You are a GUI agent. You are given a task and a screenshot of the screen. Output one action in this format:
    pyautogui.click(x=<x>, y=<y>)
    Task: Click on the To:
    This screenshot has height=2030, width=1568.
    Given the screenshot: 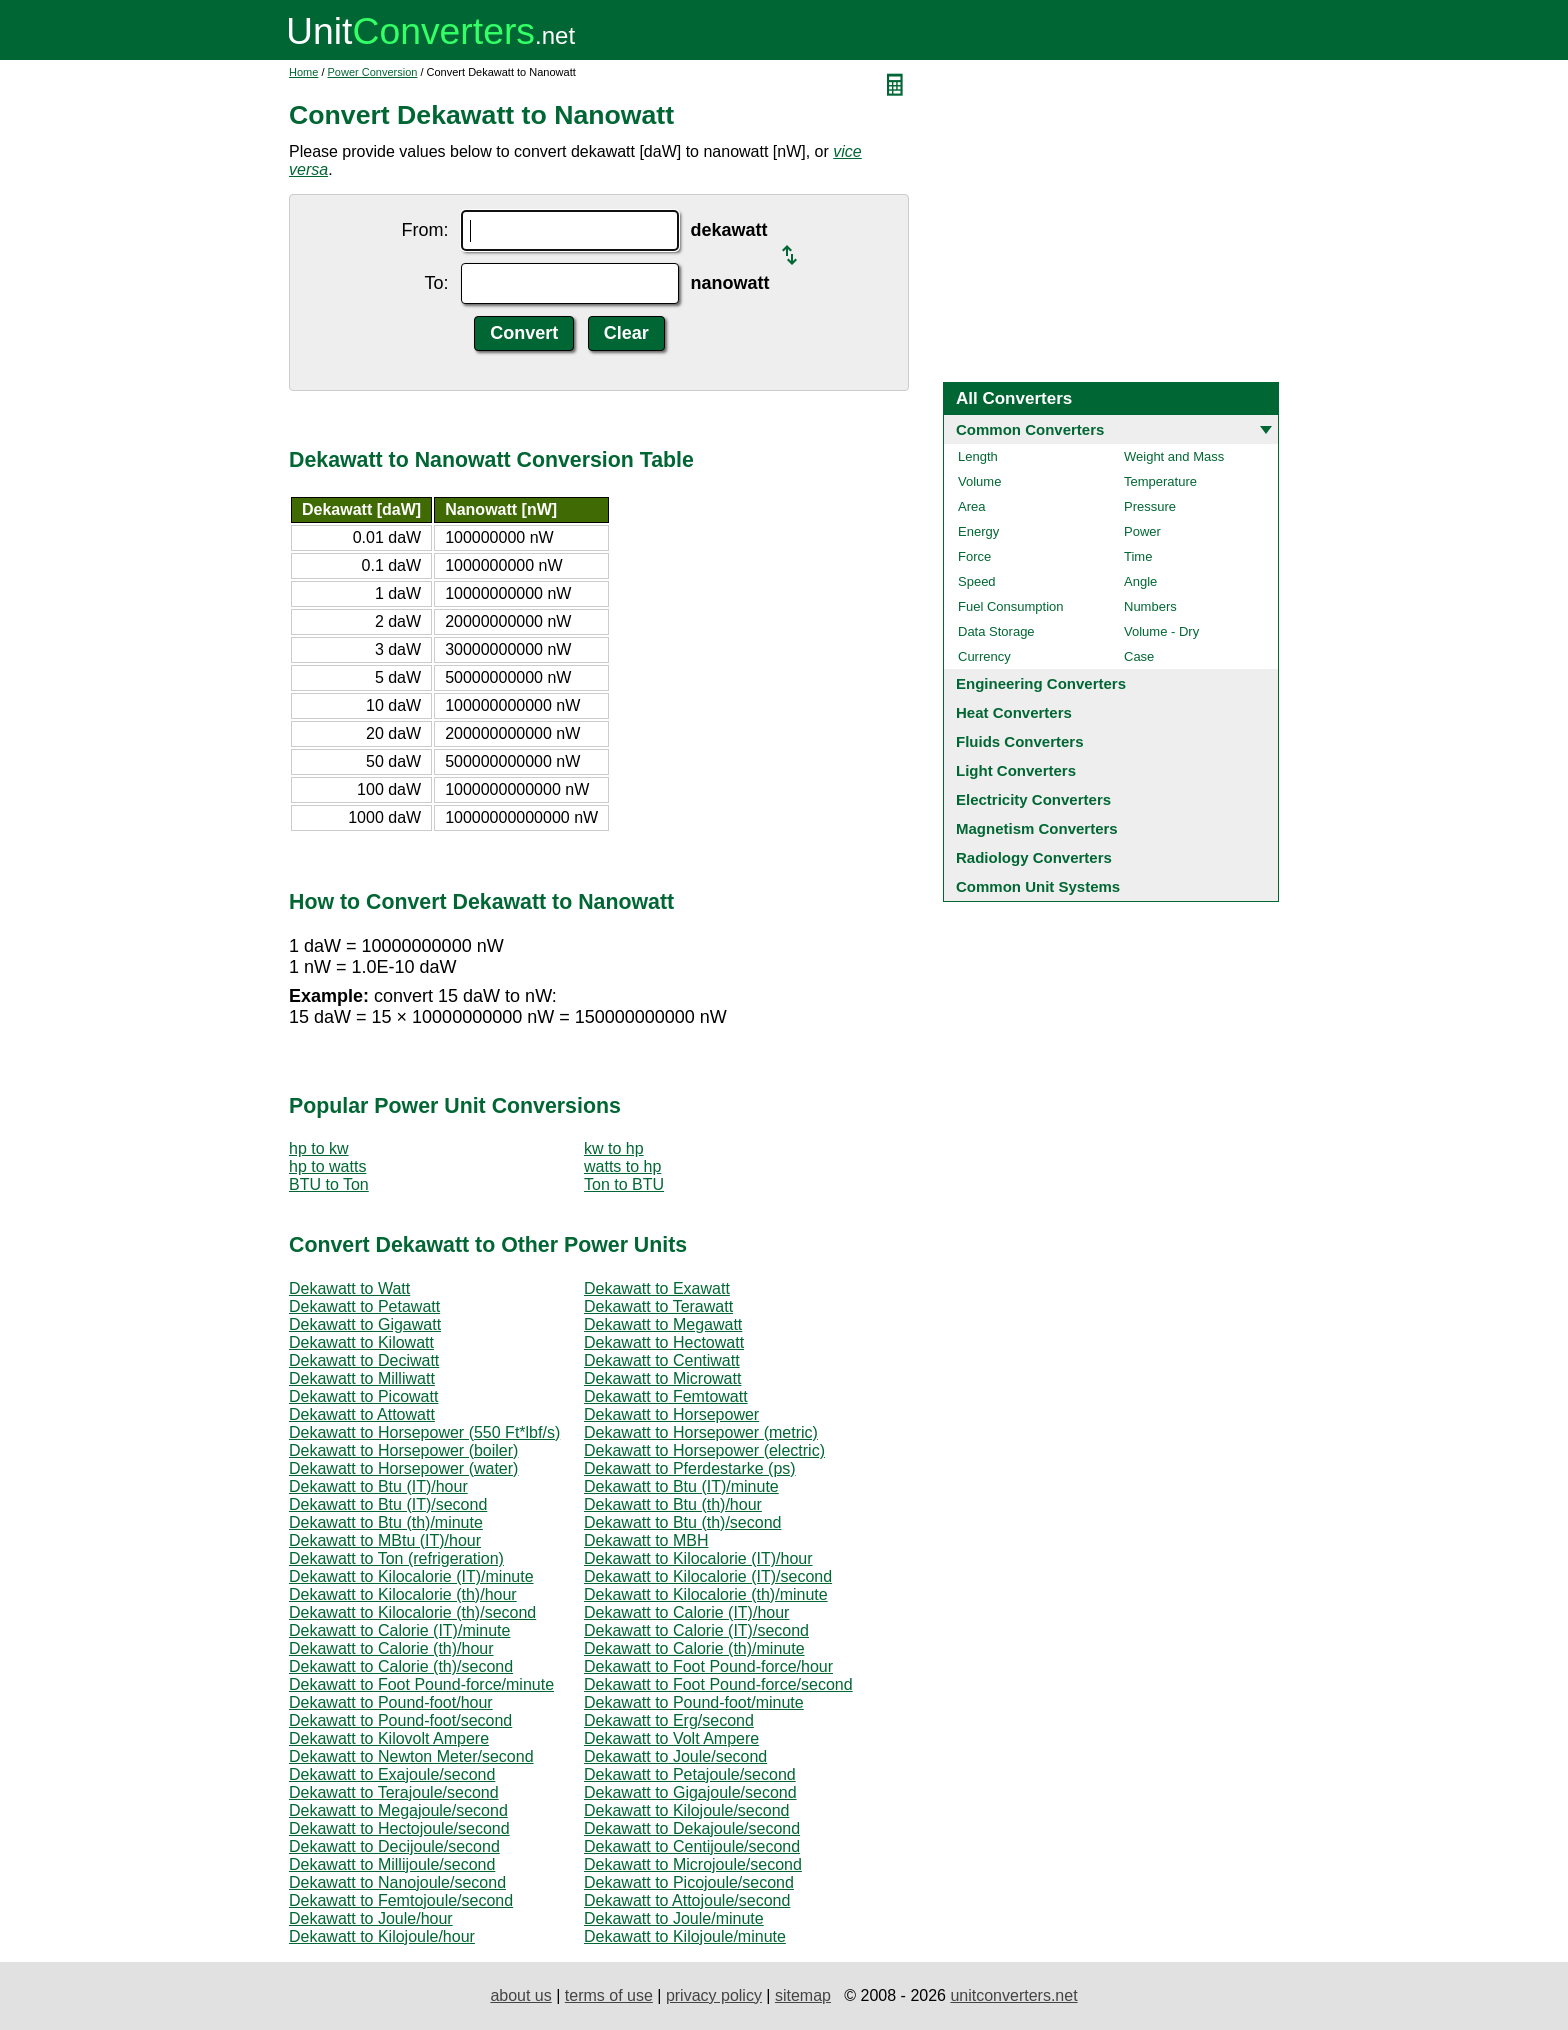 What is the action you would take?
    pyautogui.click(x=436, y=283)
    